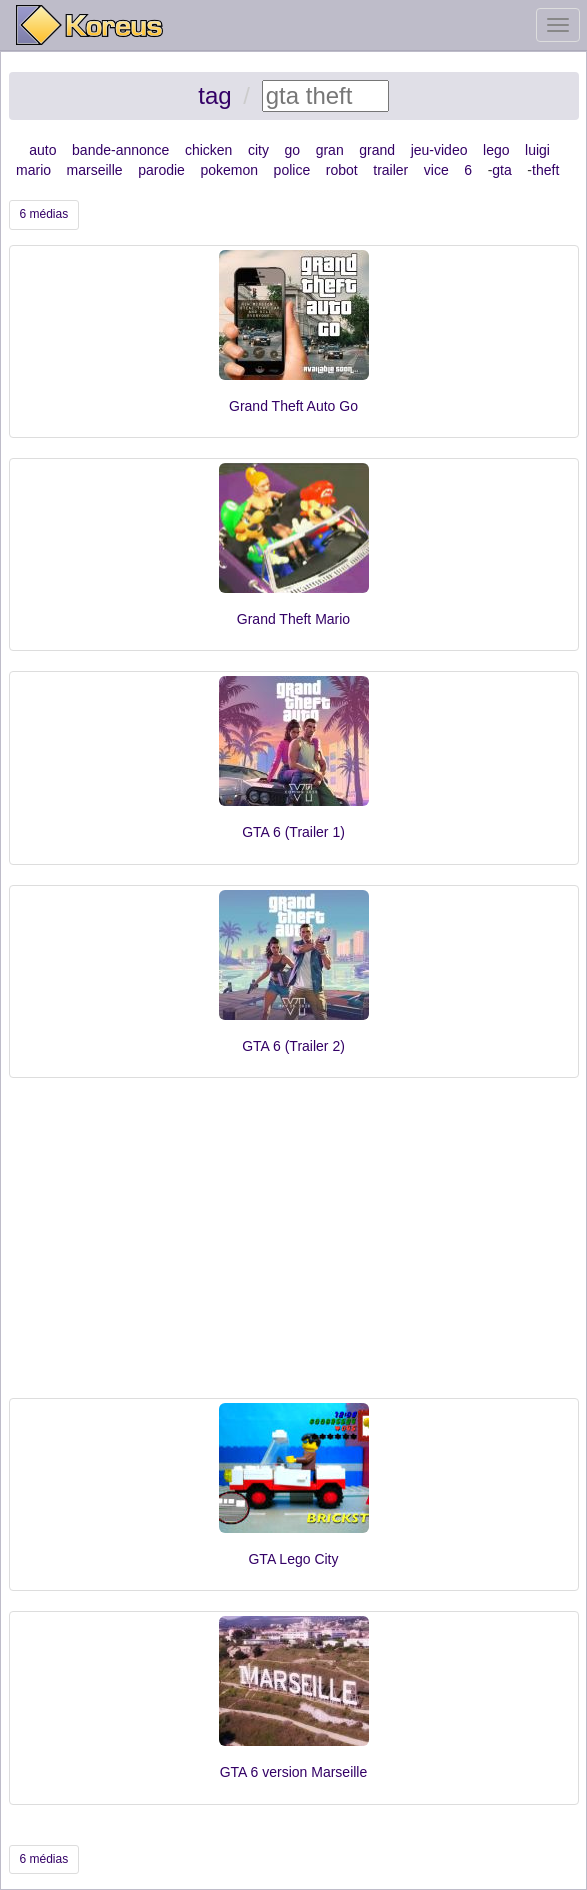  What do you see at coordinates (33, 170) in the screenshot?
I see `mario` at bounding box center [33, 170].